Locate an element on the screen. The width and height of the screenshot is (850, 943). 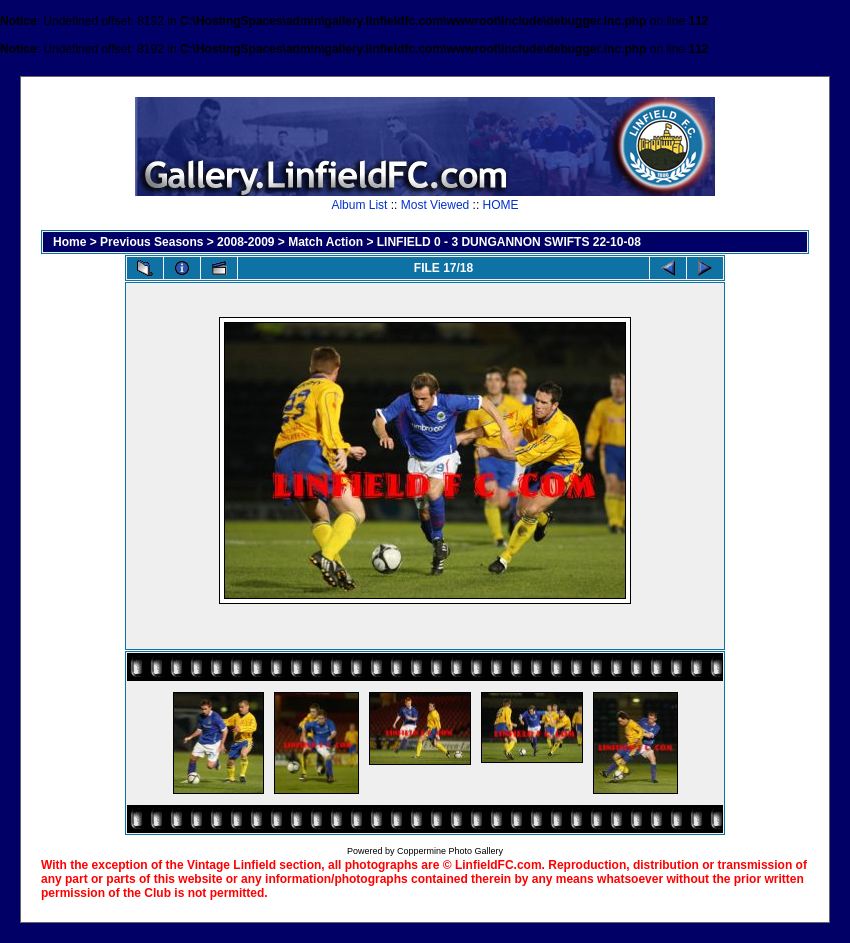
HOME is located at coordinates (501, 205).